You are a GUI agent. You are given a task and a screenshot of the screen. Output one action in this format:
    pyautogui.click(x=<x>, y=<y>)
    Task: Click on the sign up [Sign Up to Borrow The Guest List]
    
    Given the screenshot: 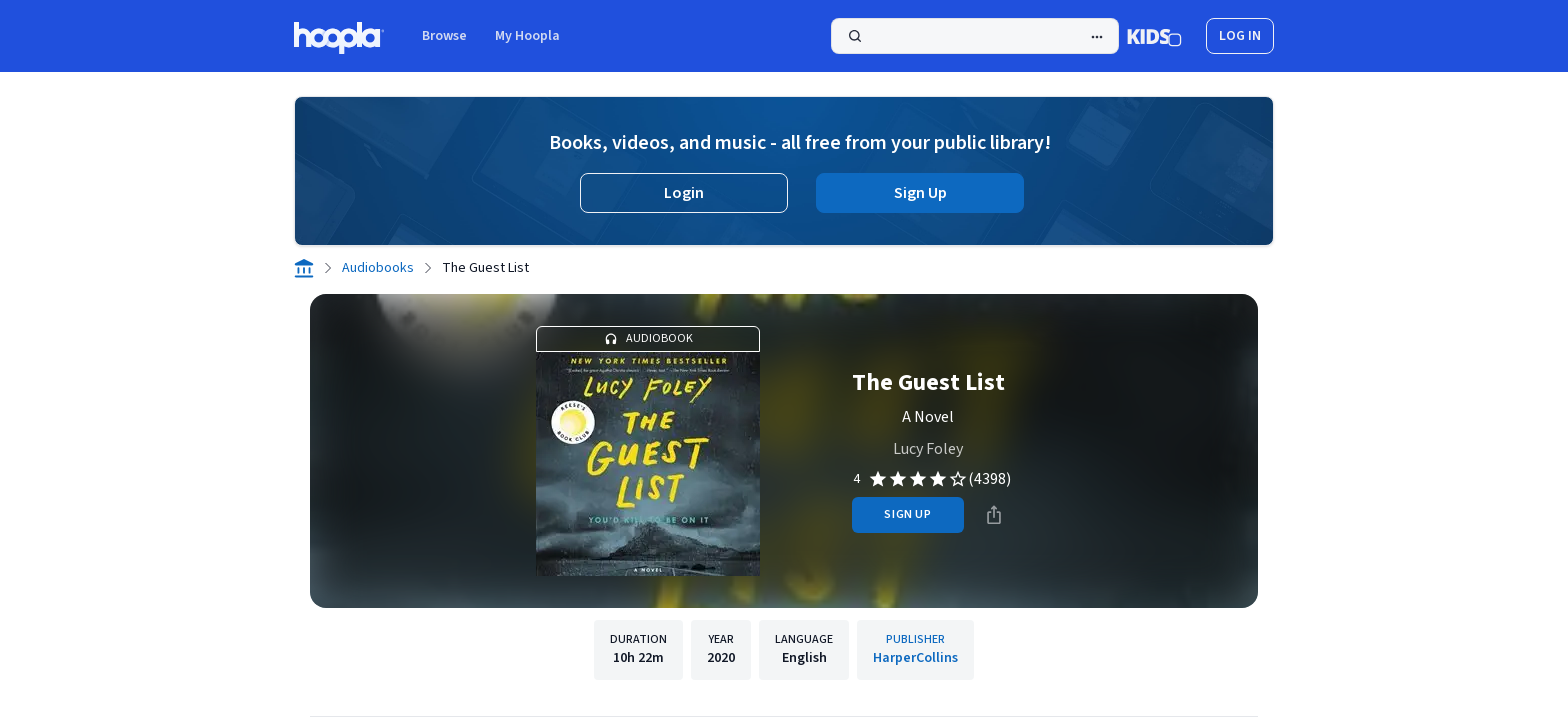 What is the action you would take?
    pyautogui.click(x=907, y=514)
    